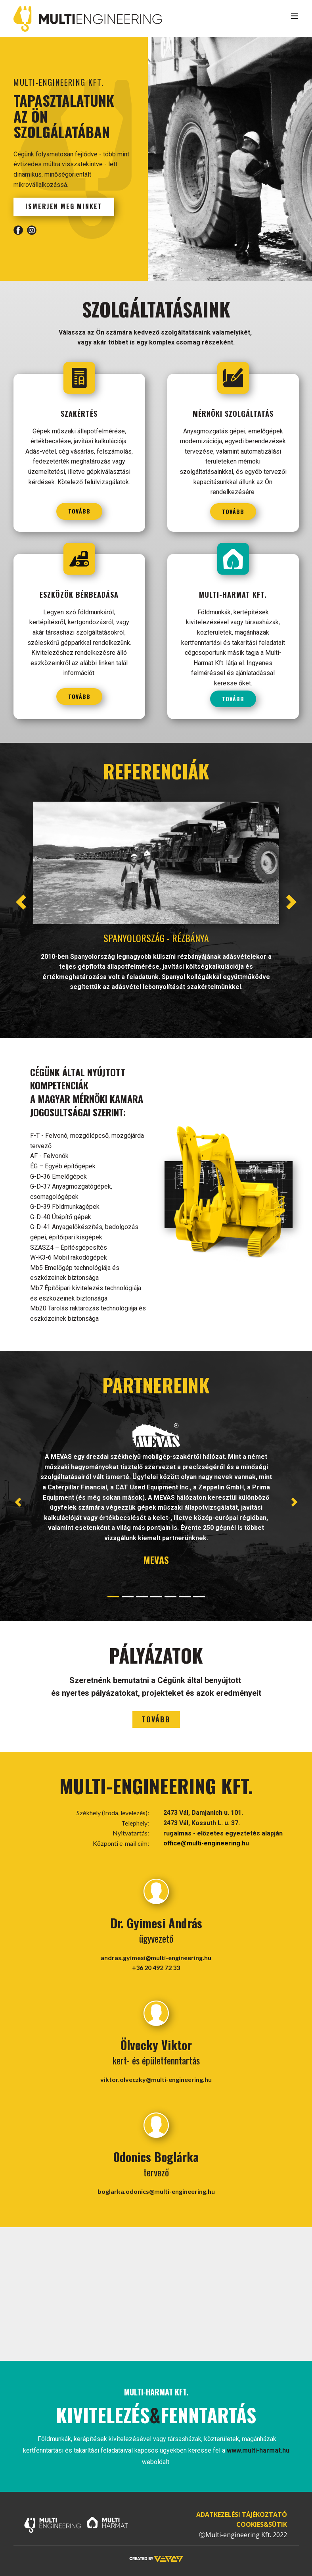  I want to click on www.multi-harmat.hu, so click(258, 2450).